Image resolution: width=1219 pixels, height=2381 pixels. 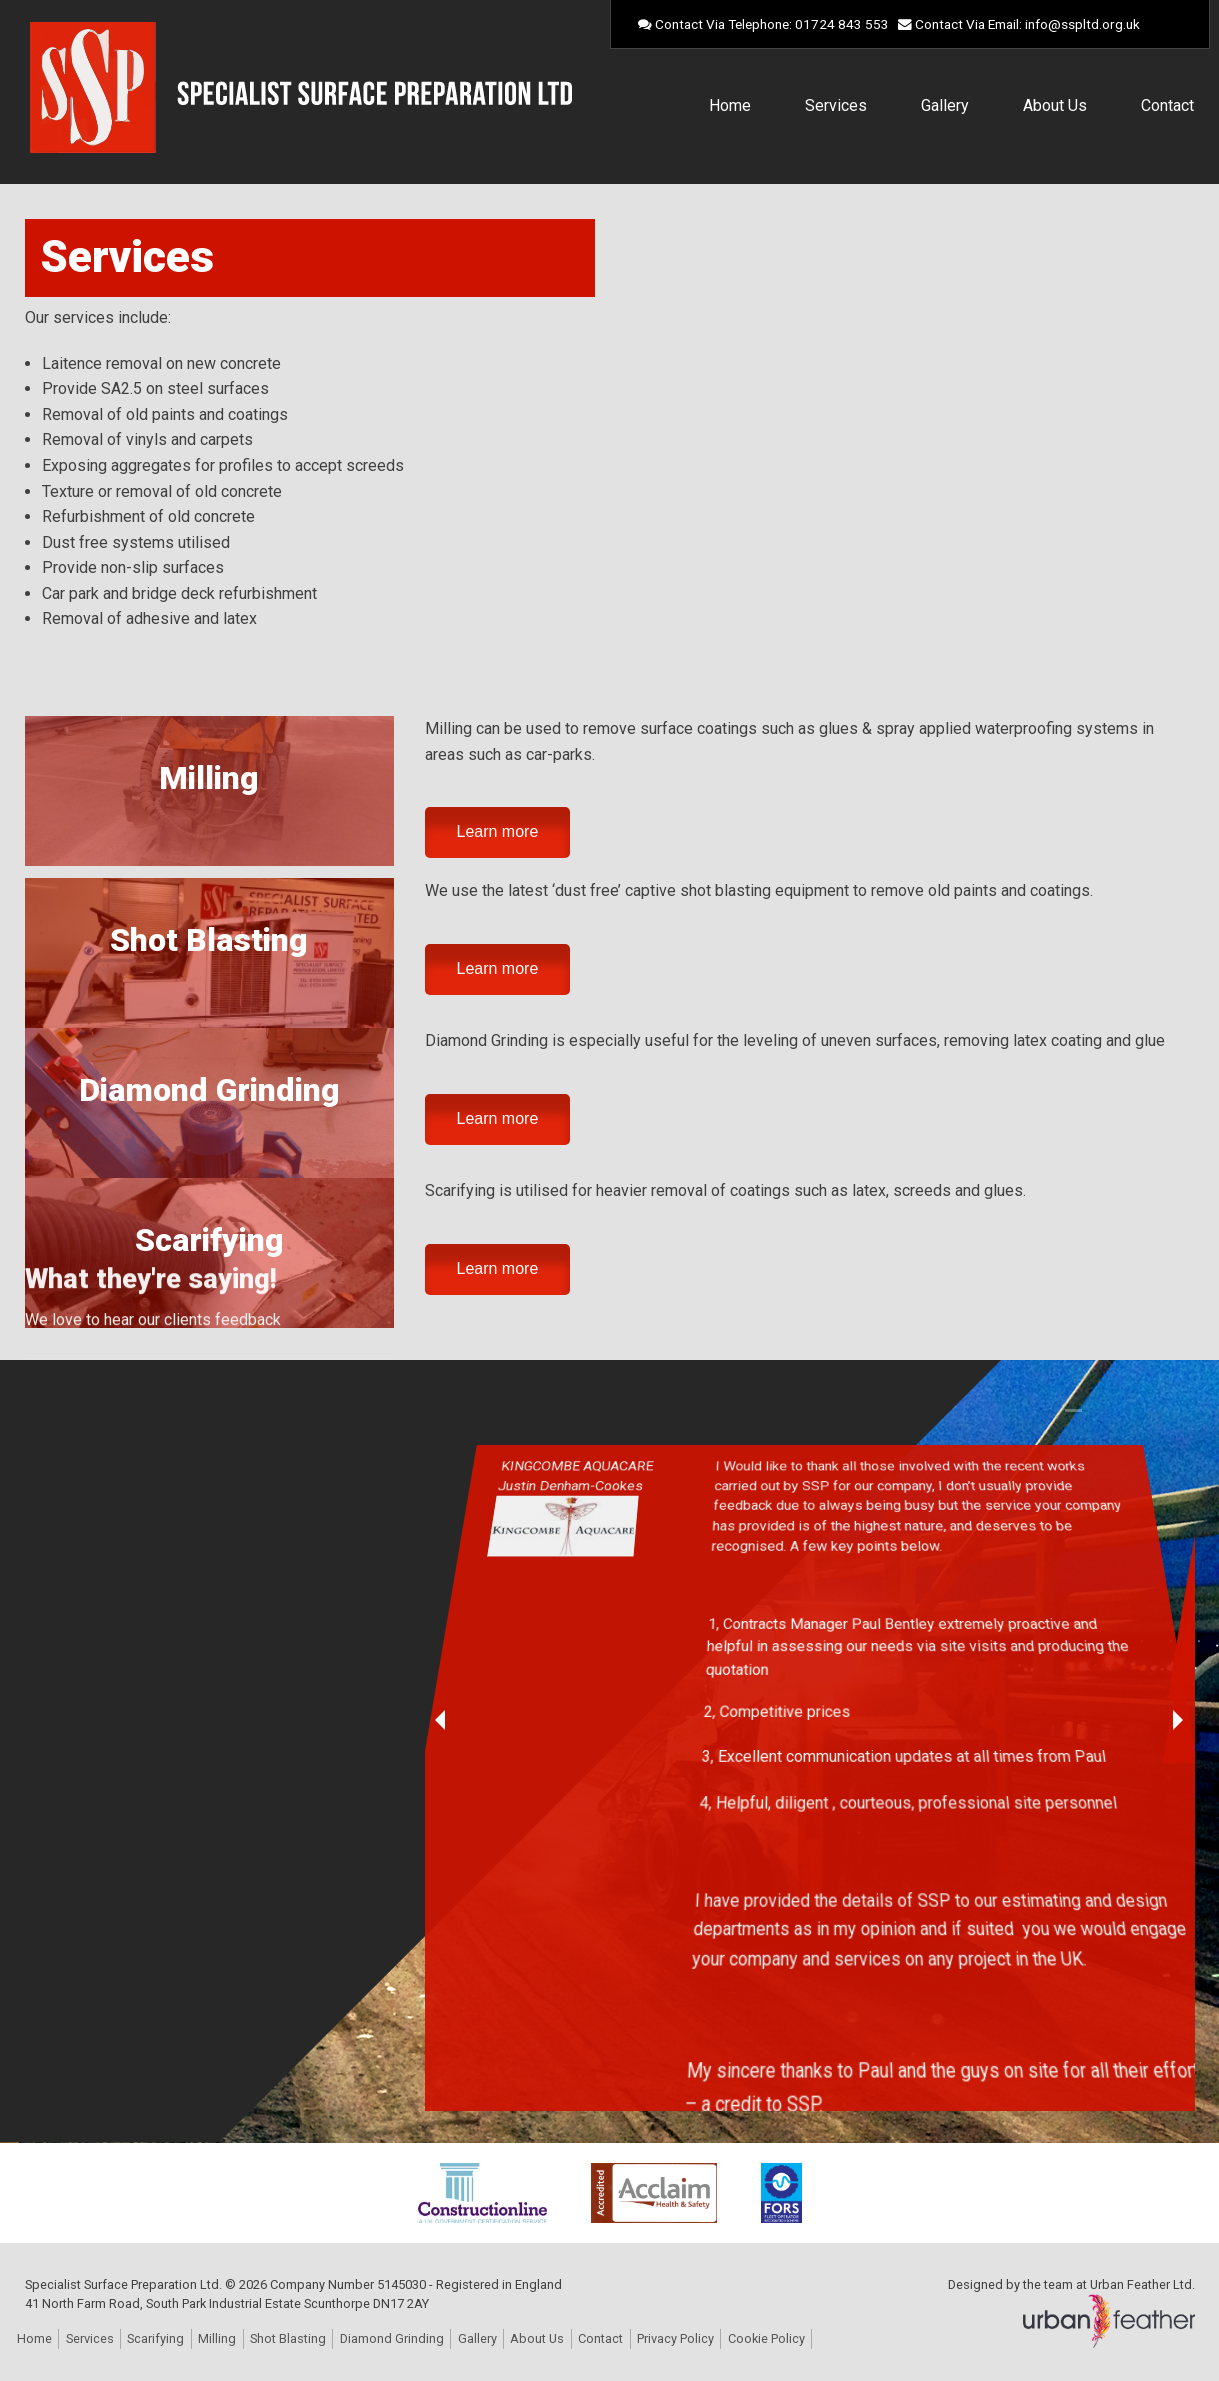 What do you see at coordinates (675, 2338) in the screenshot?
I see `Privacy Policy` at bounding box center [675, 2338].